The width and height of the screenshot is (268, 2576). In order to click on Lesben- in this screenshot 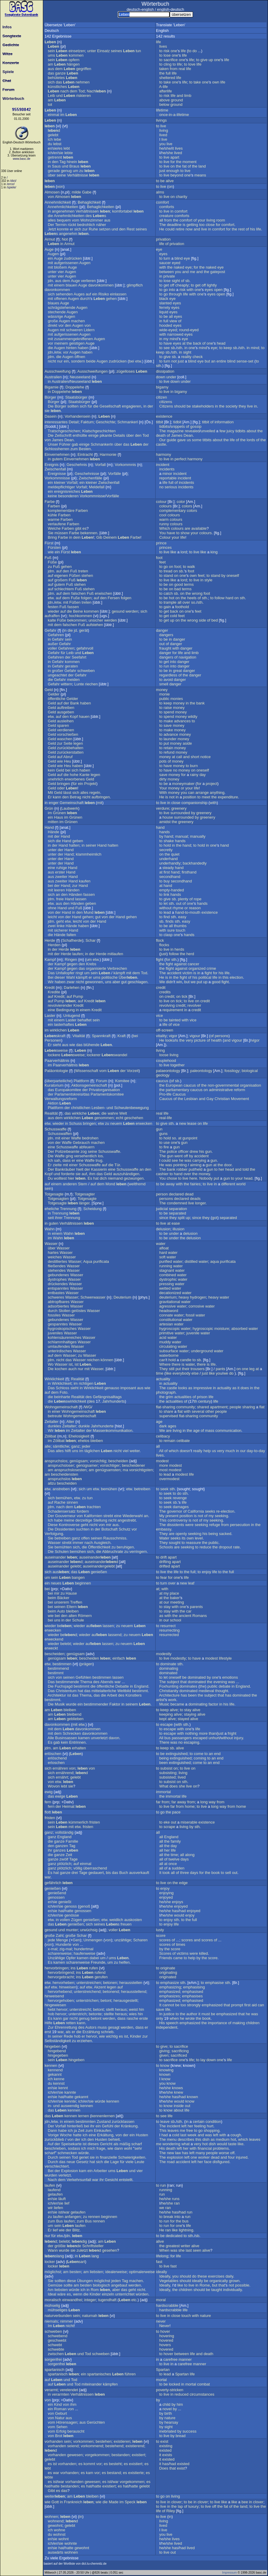, I will do `click(98, 1107)`.